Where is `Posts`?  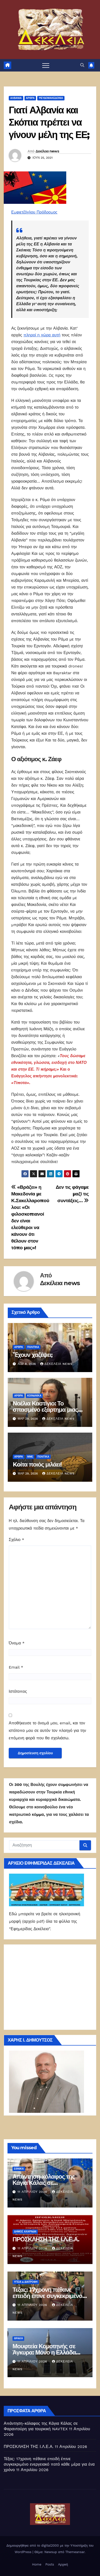 Posts is located at coordinates (49, 2564).